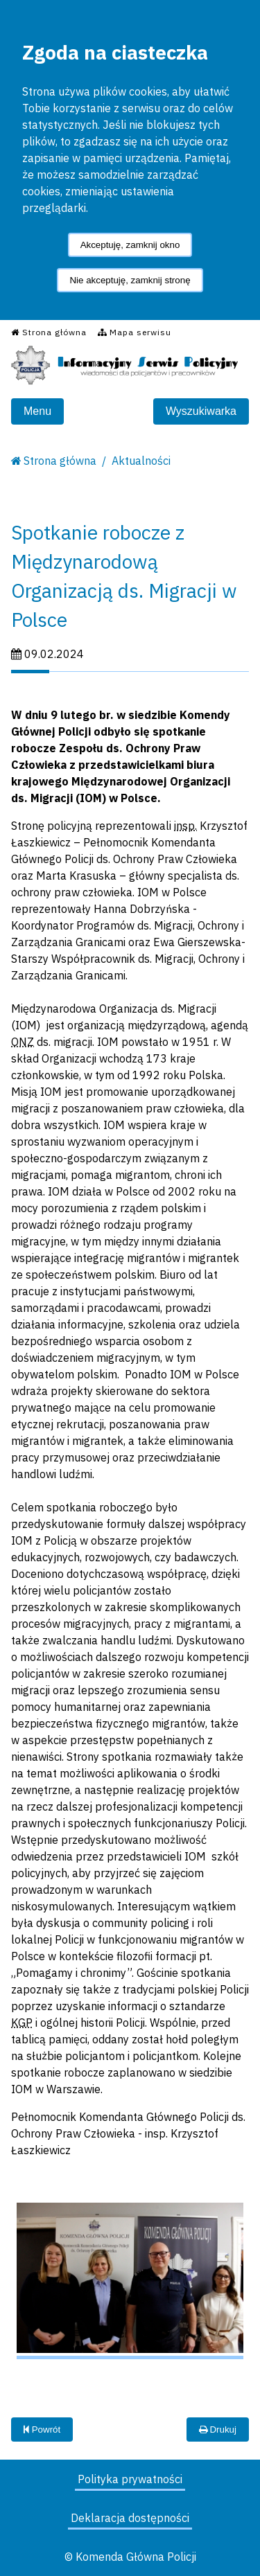 The width and height of the screenshot is (260, 2576). I want to click on Wyszukiwarka, so click(201, 411).